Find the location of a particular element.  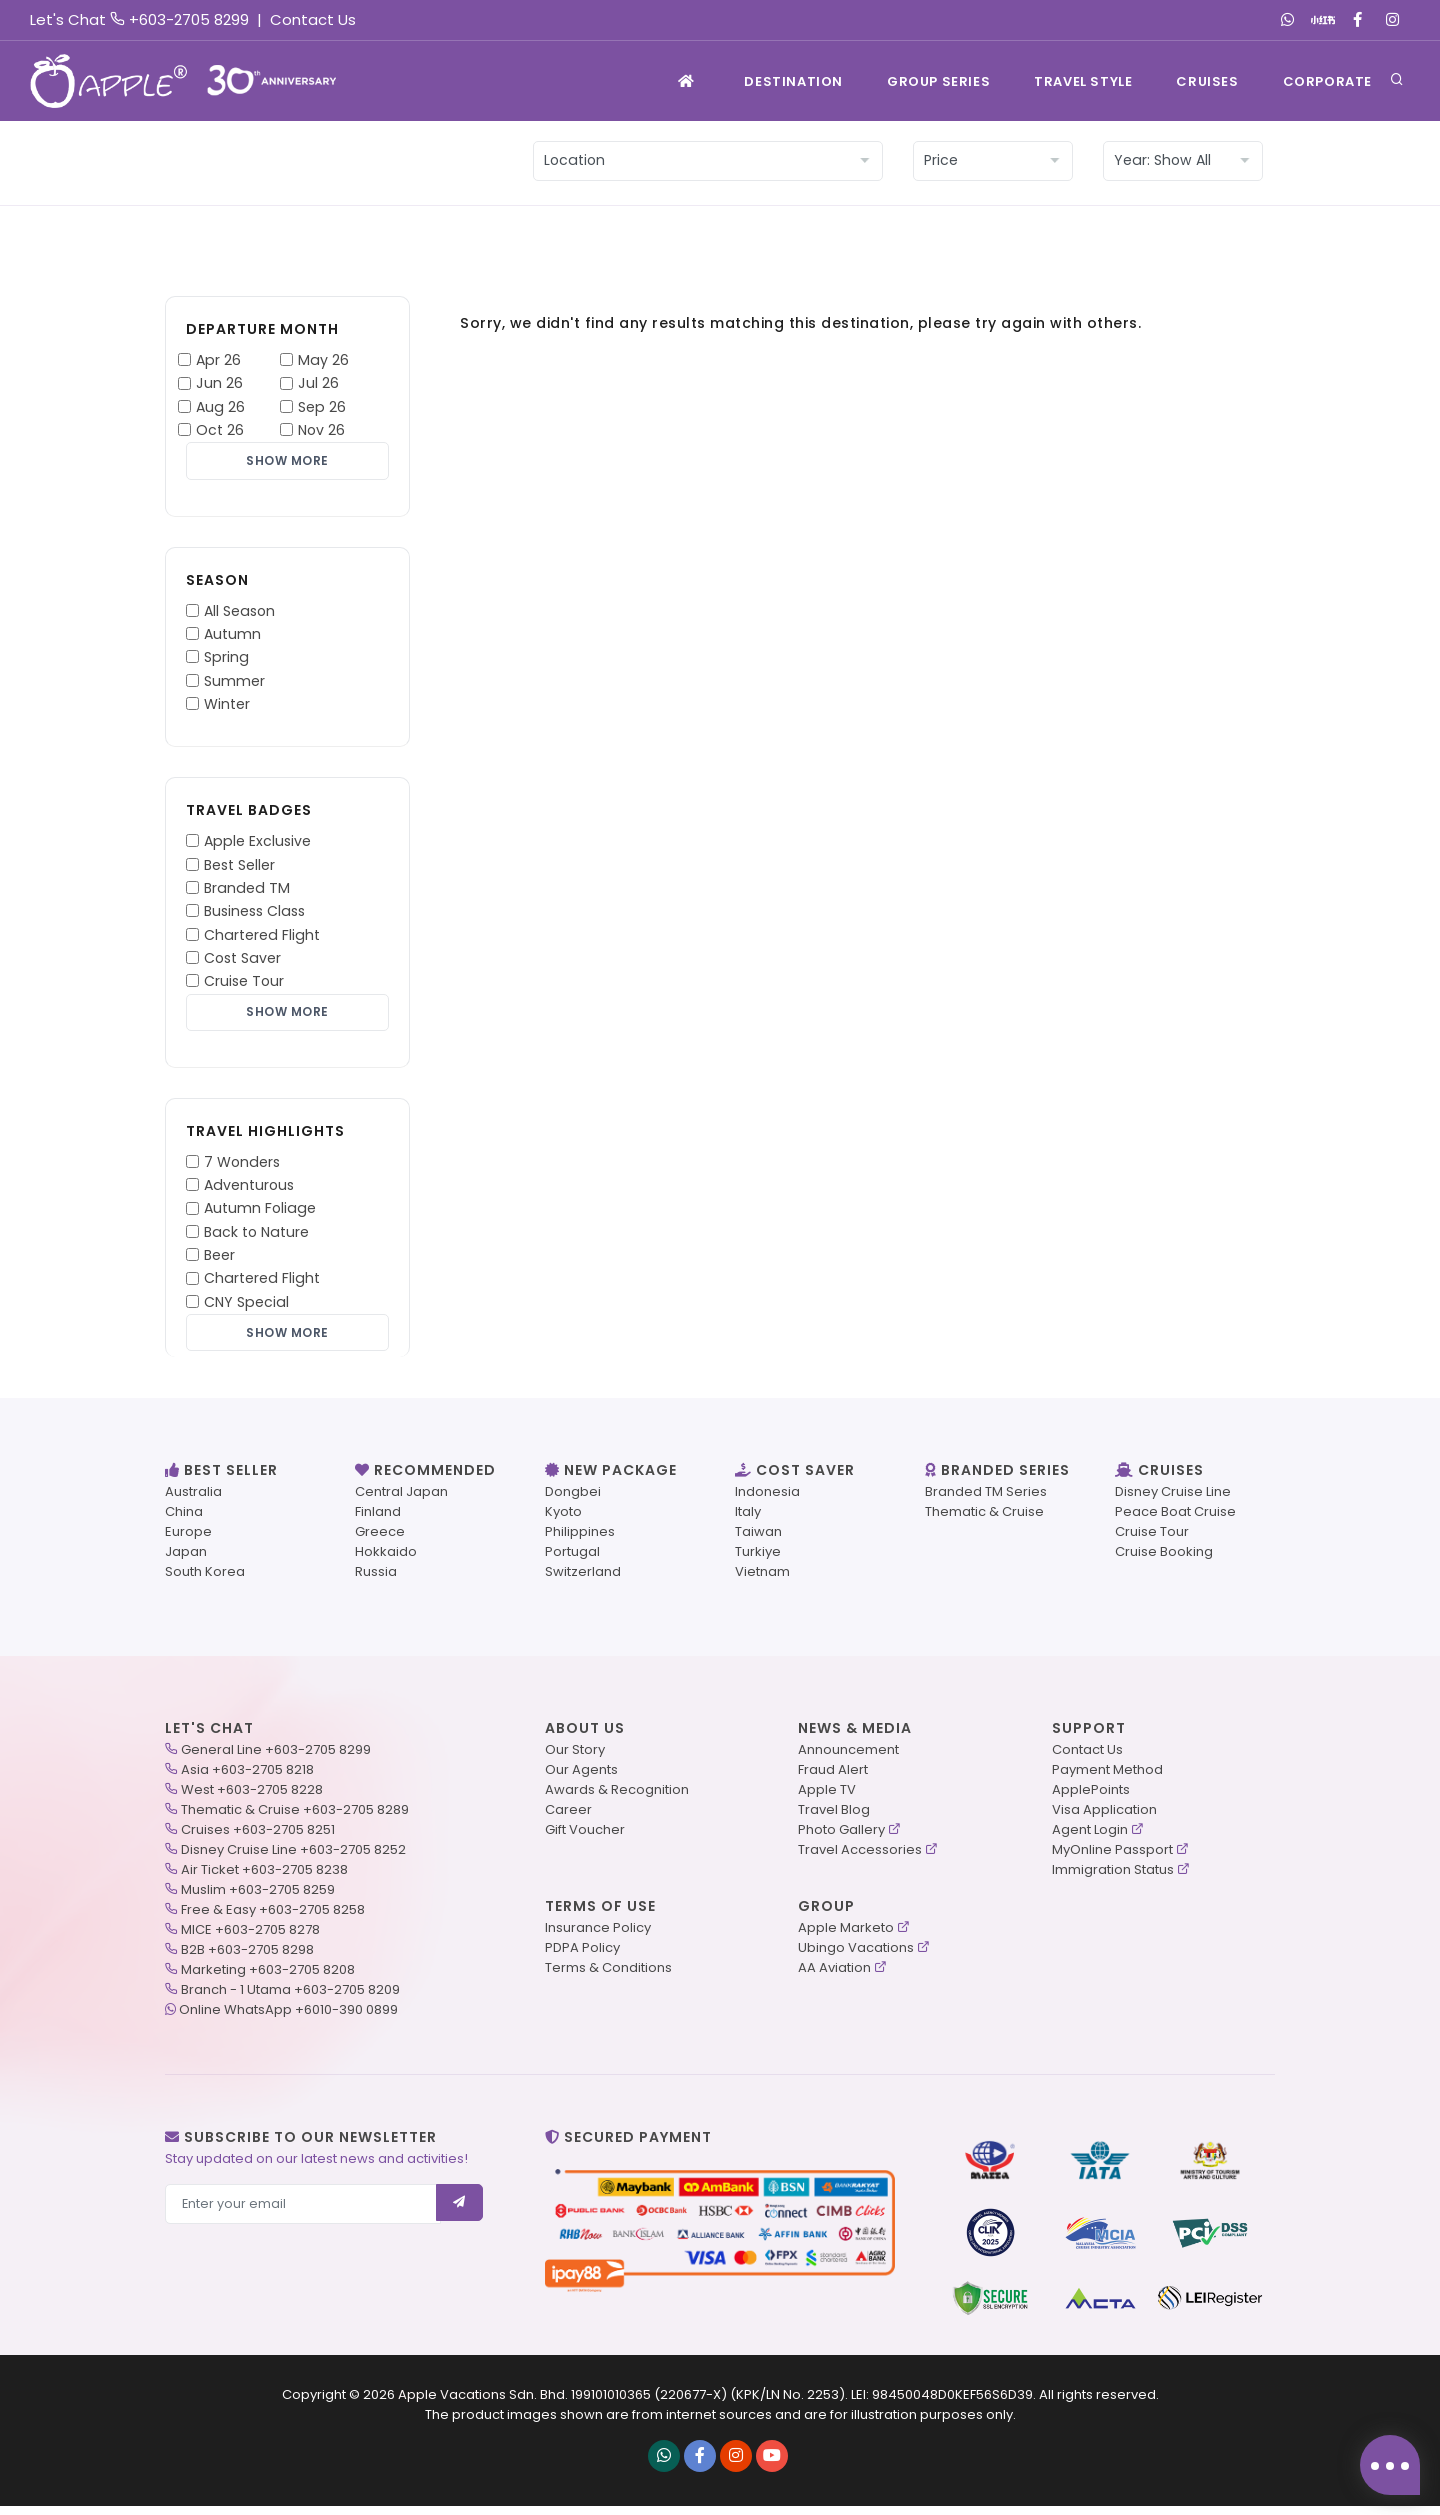

Apple TV is located at coordinates (827, 1798).